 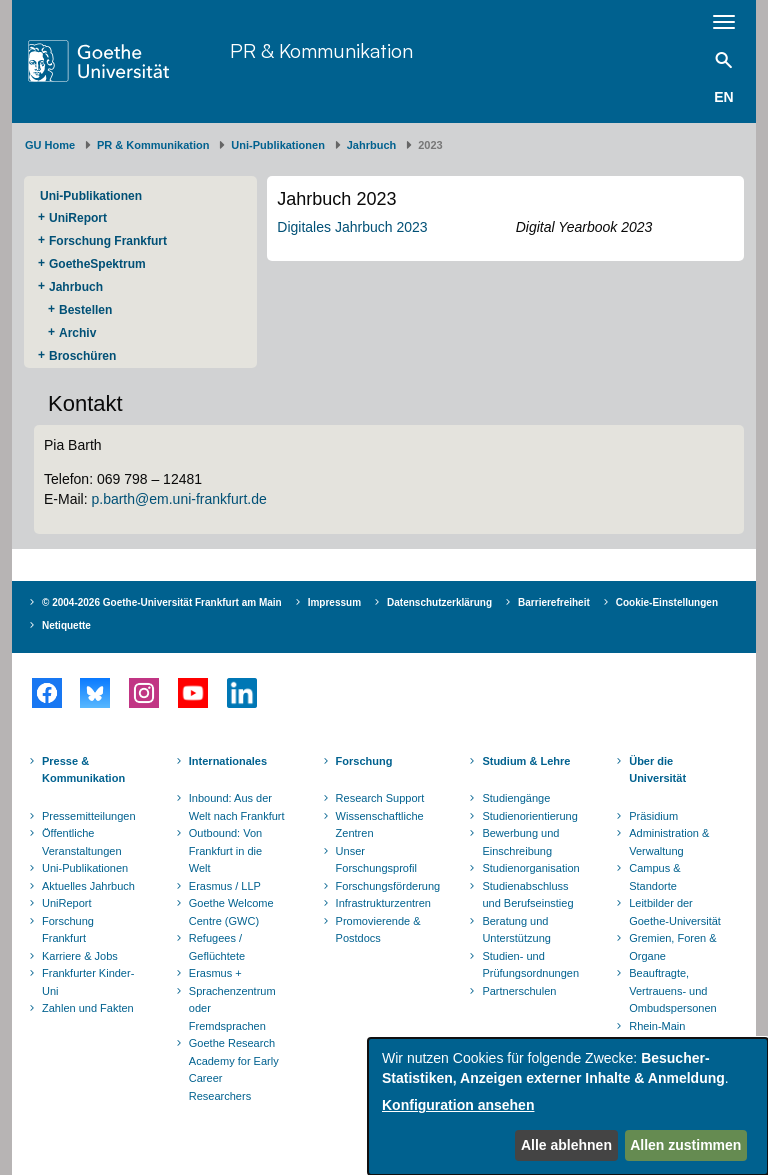 What do you see at coordinates (77, 333) in the screenshot?
I see `Archiv` at bounding box center [77, 333].